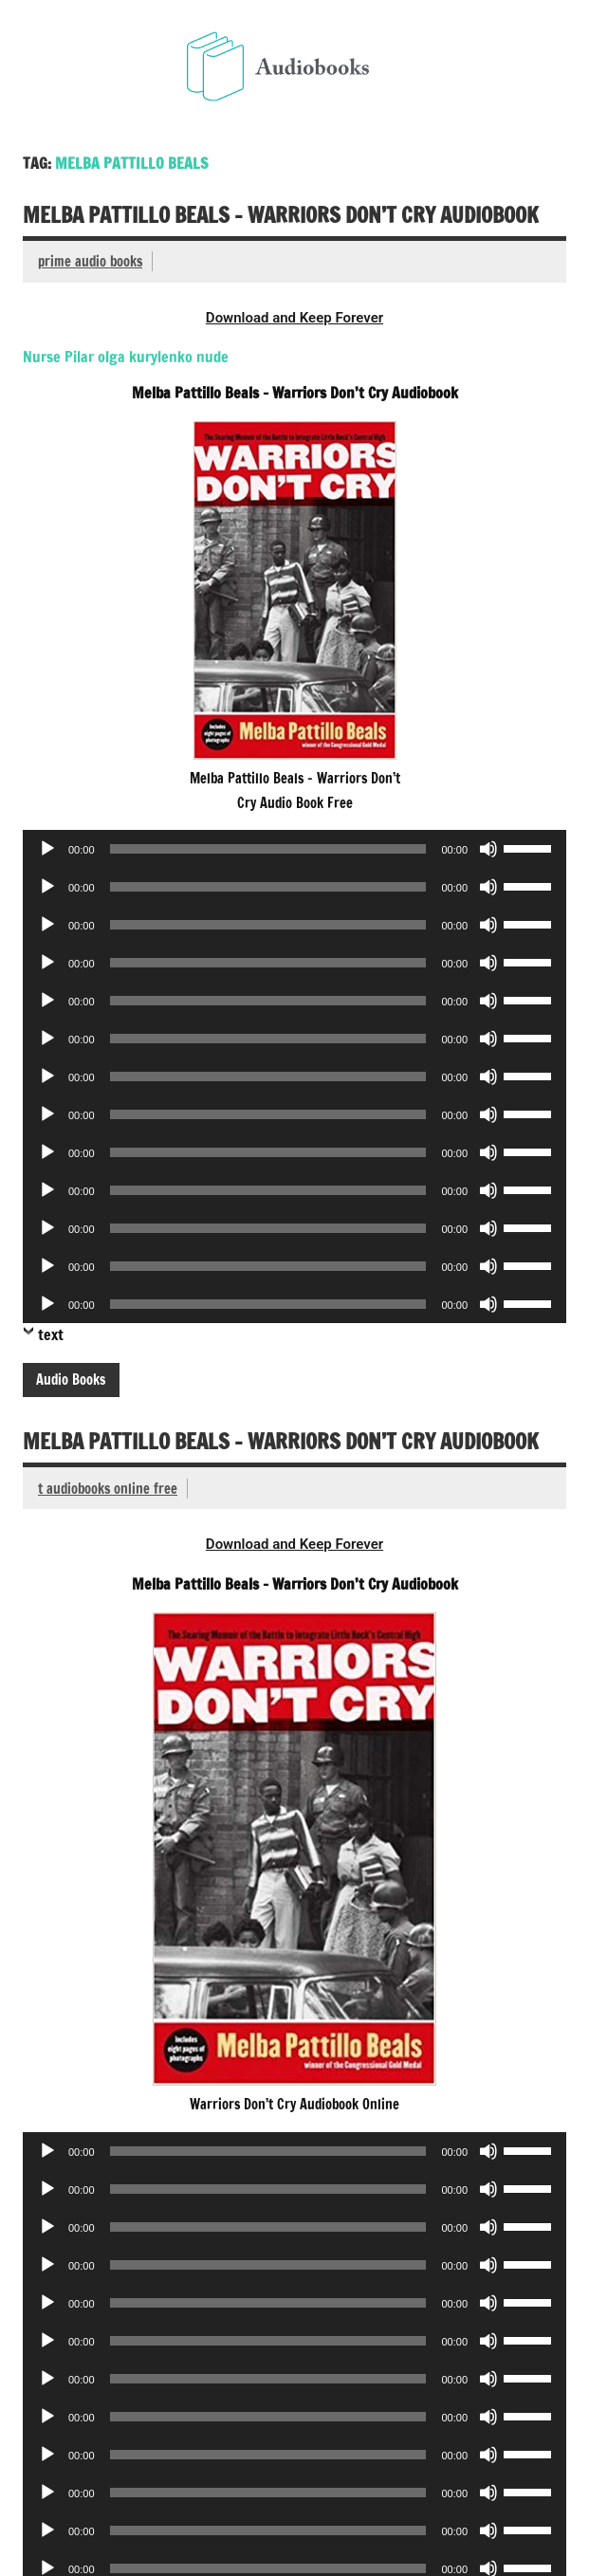  I want to click on Melba Pattillo Beals – Warriors Don’t Cry Audiobook, so click(281, 215).